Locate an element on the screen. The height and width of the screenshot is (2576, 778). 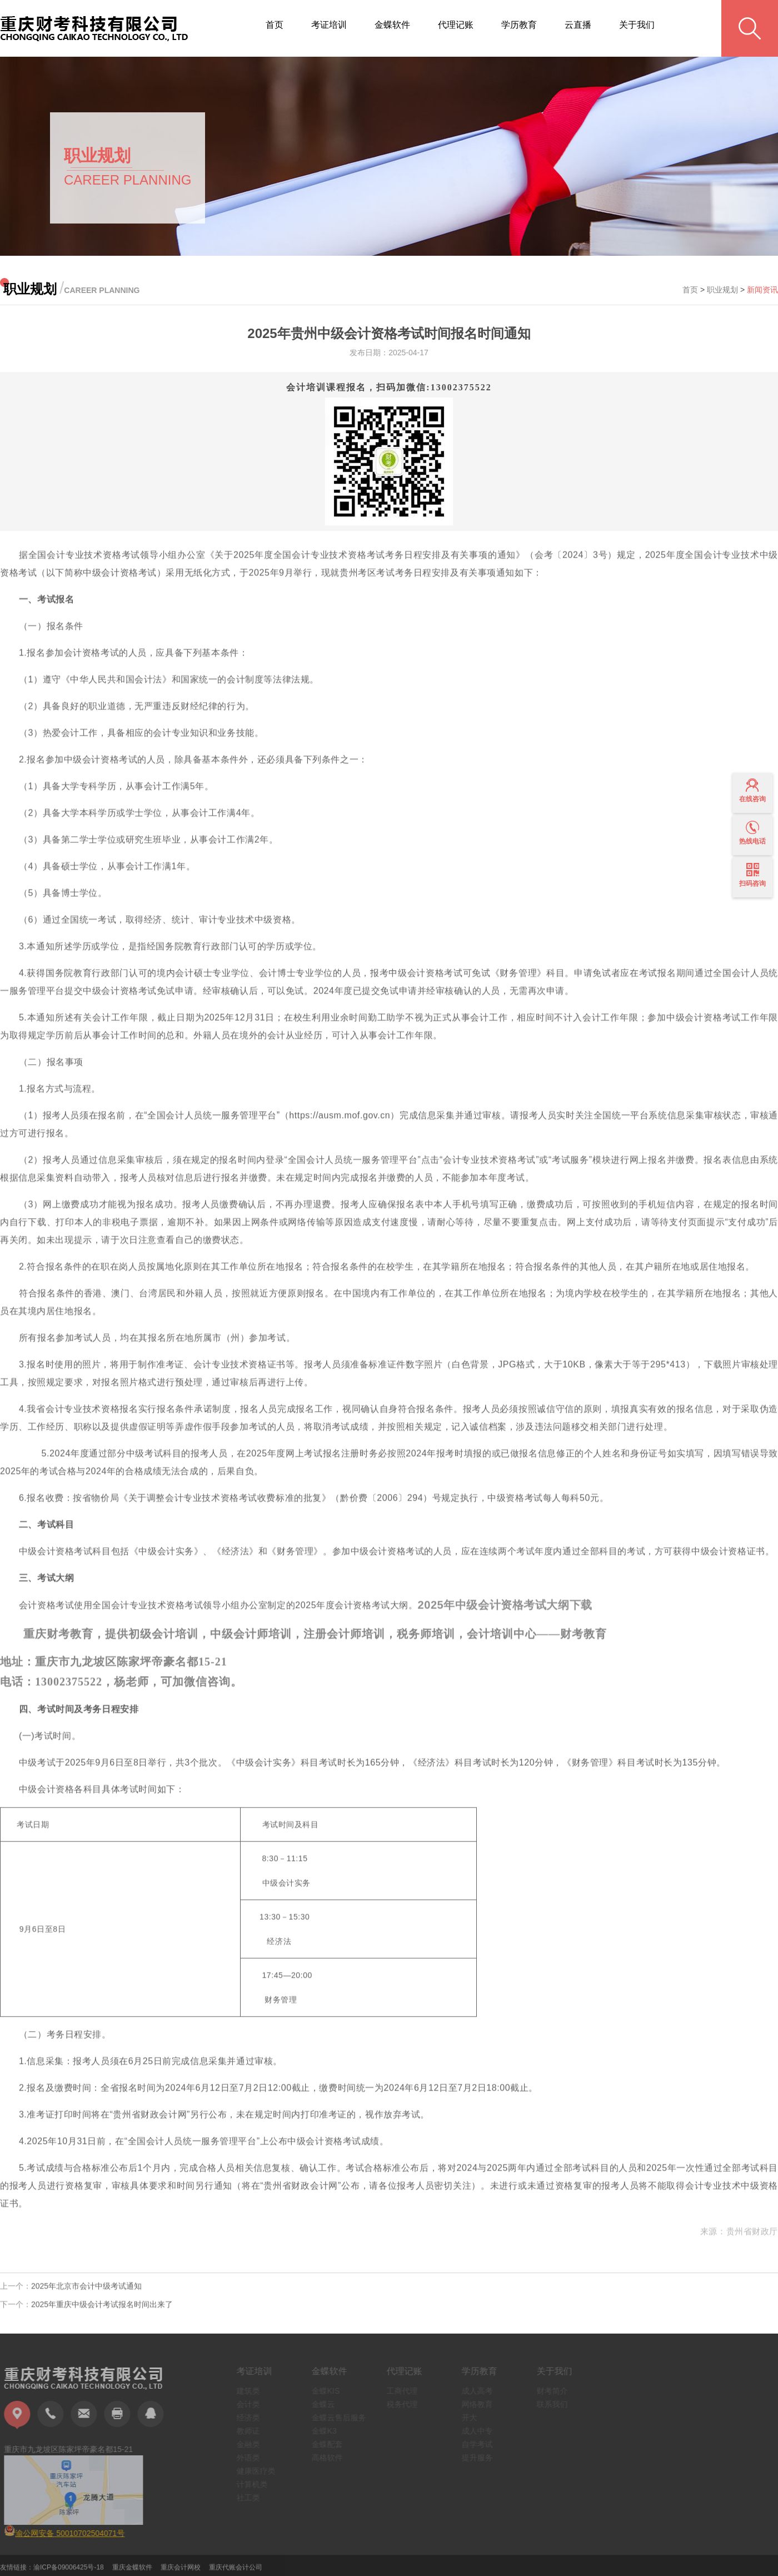
扫码咨询 is located at coordinates (752, 875).